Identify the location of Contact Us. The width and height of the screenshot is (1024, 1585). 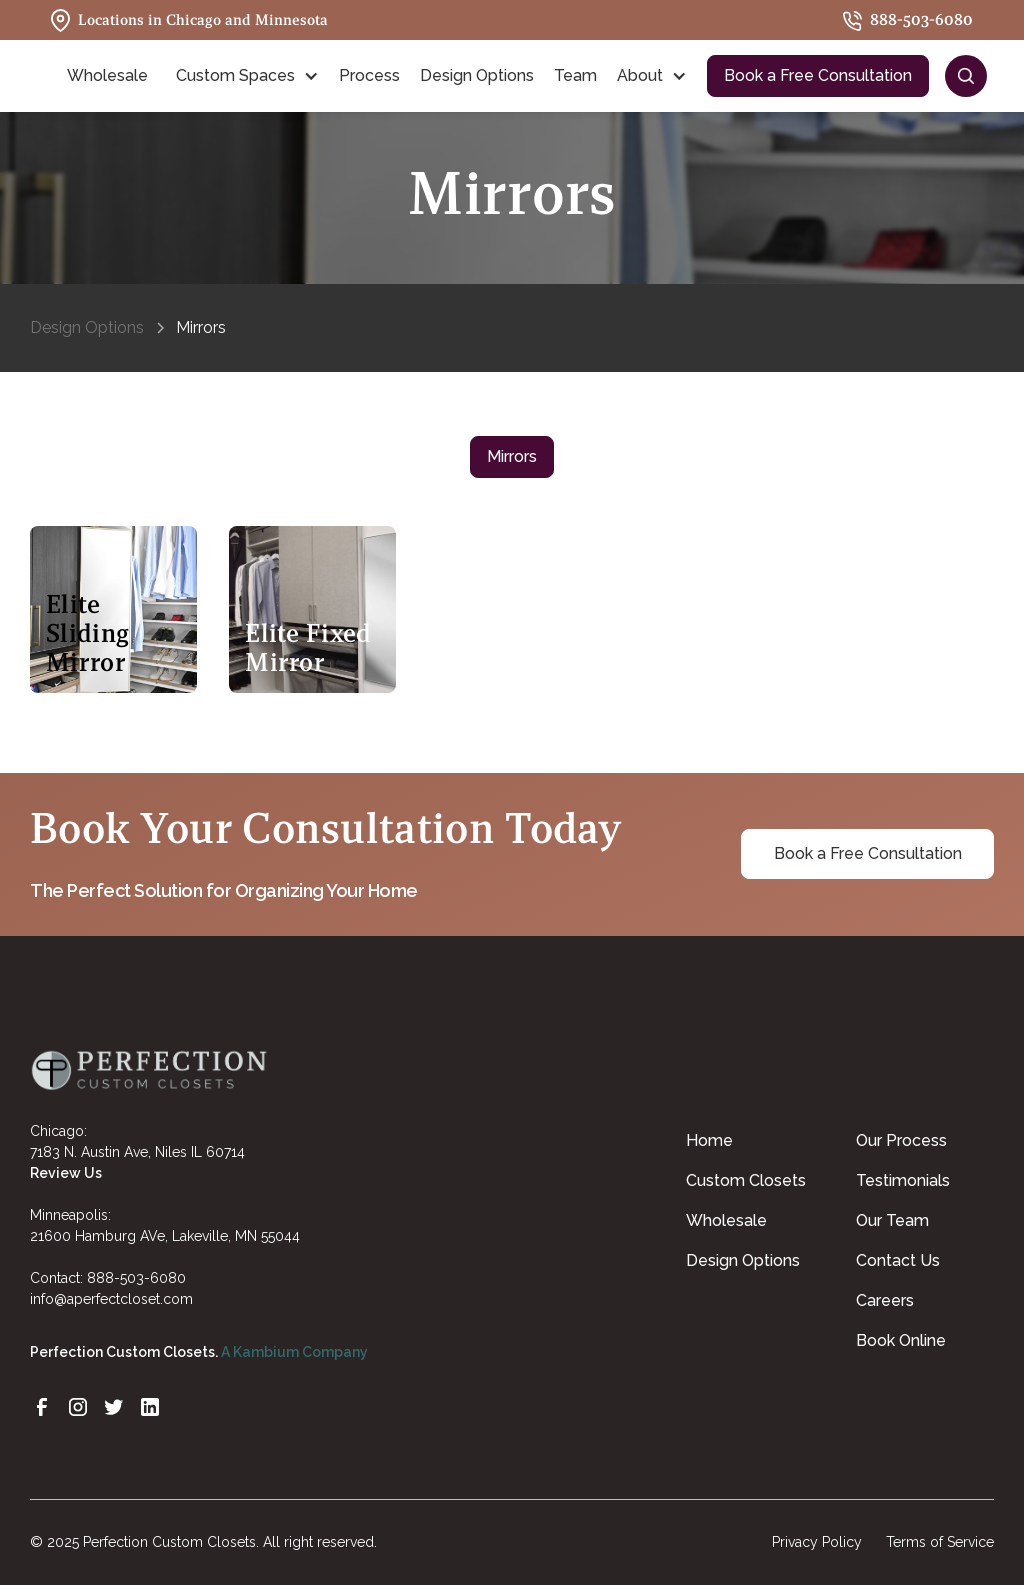
(898, 1260).